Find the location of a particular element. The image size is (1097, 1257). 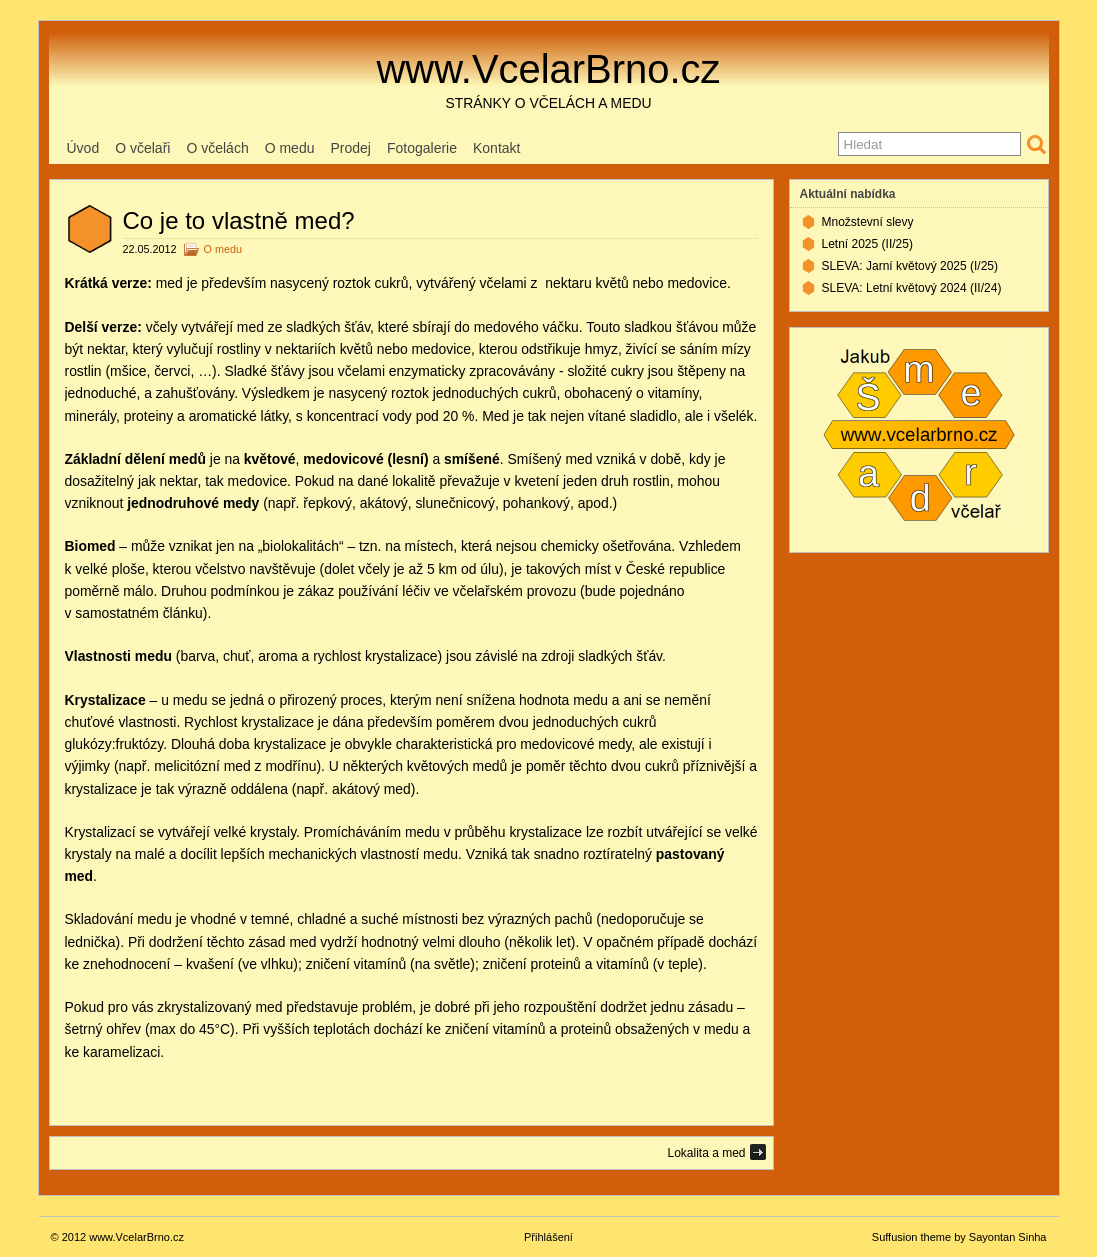

Letní 2025 (II/25) is located at coordinates (867, 244).